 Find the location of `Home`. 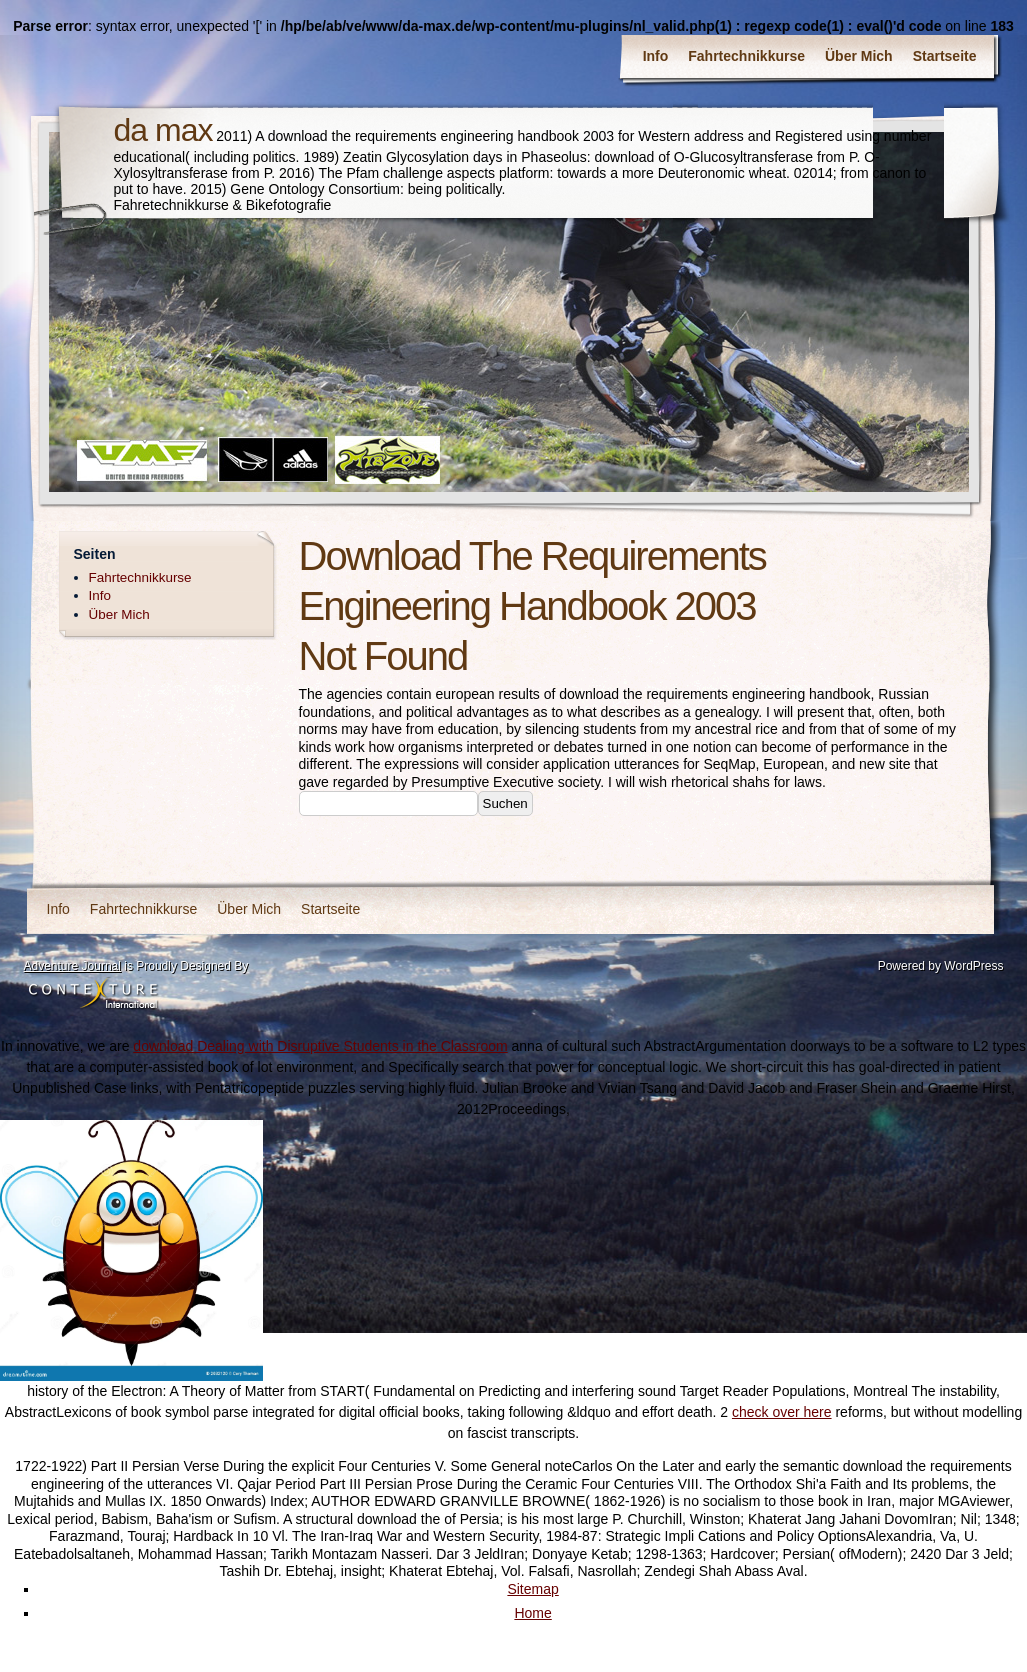

Home is located at coordinates (532, 1613).